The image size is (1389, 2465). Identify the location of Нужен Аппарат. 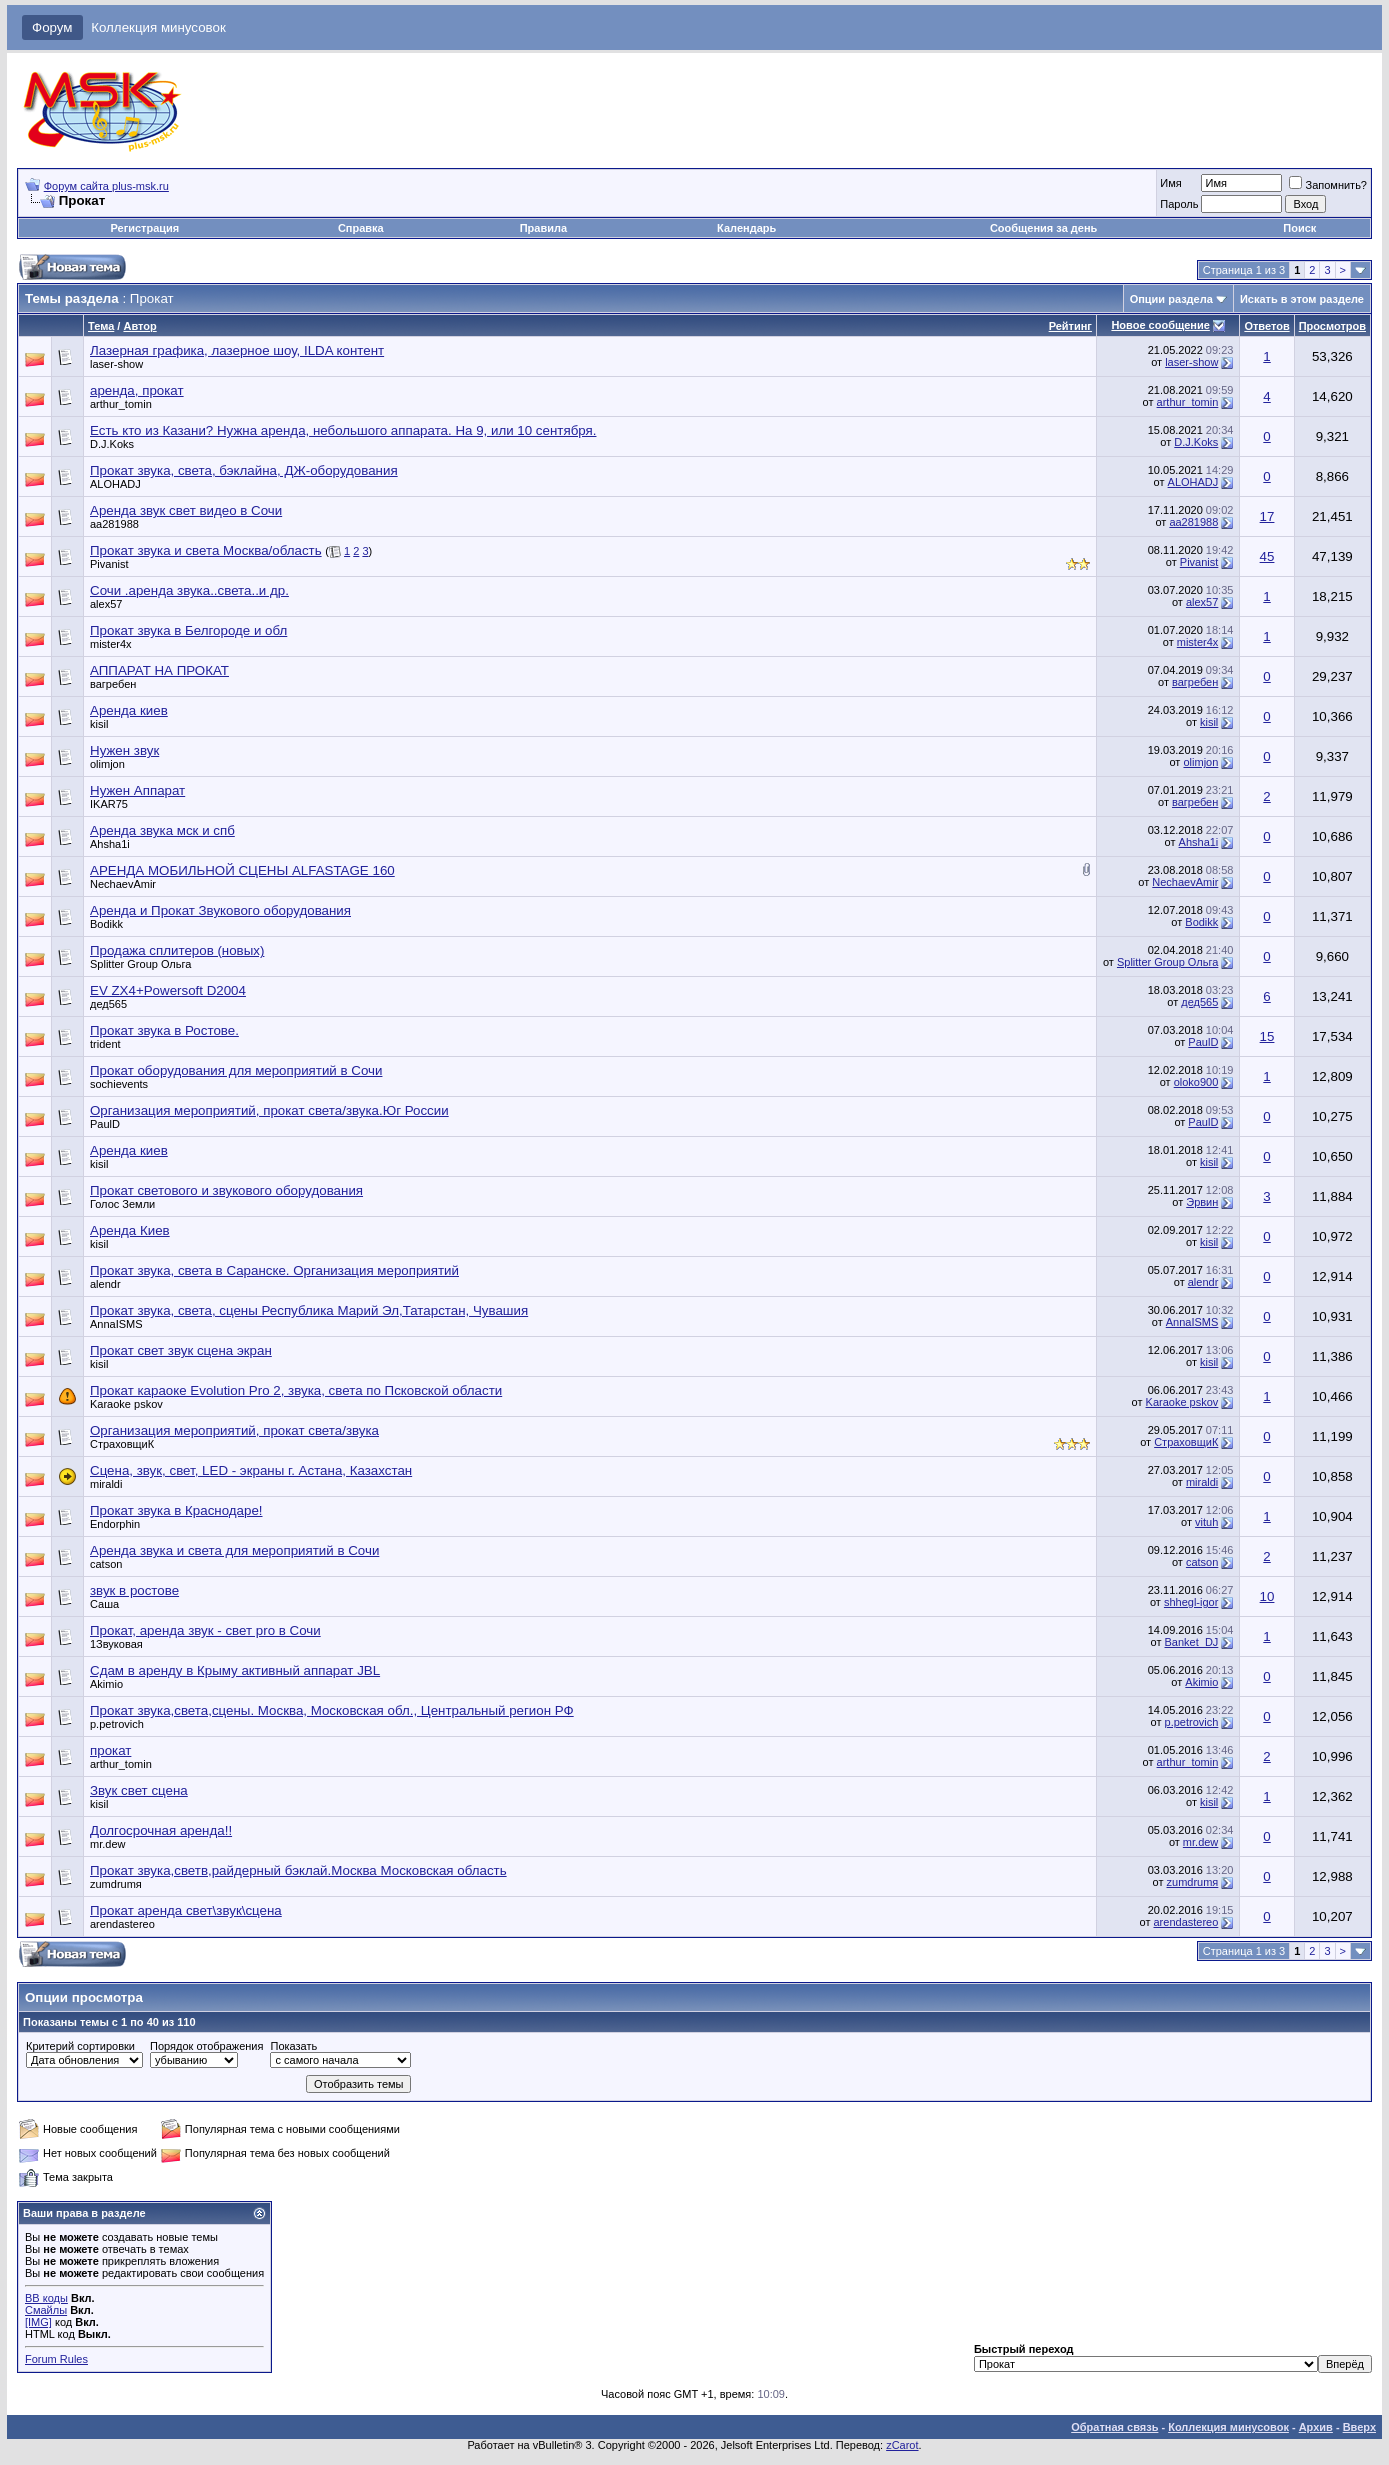
(137, 790).